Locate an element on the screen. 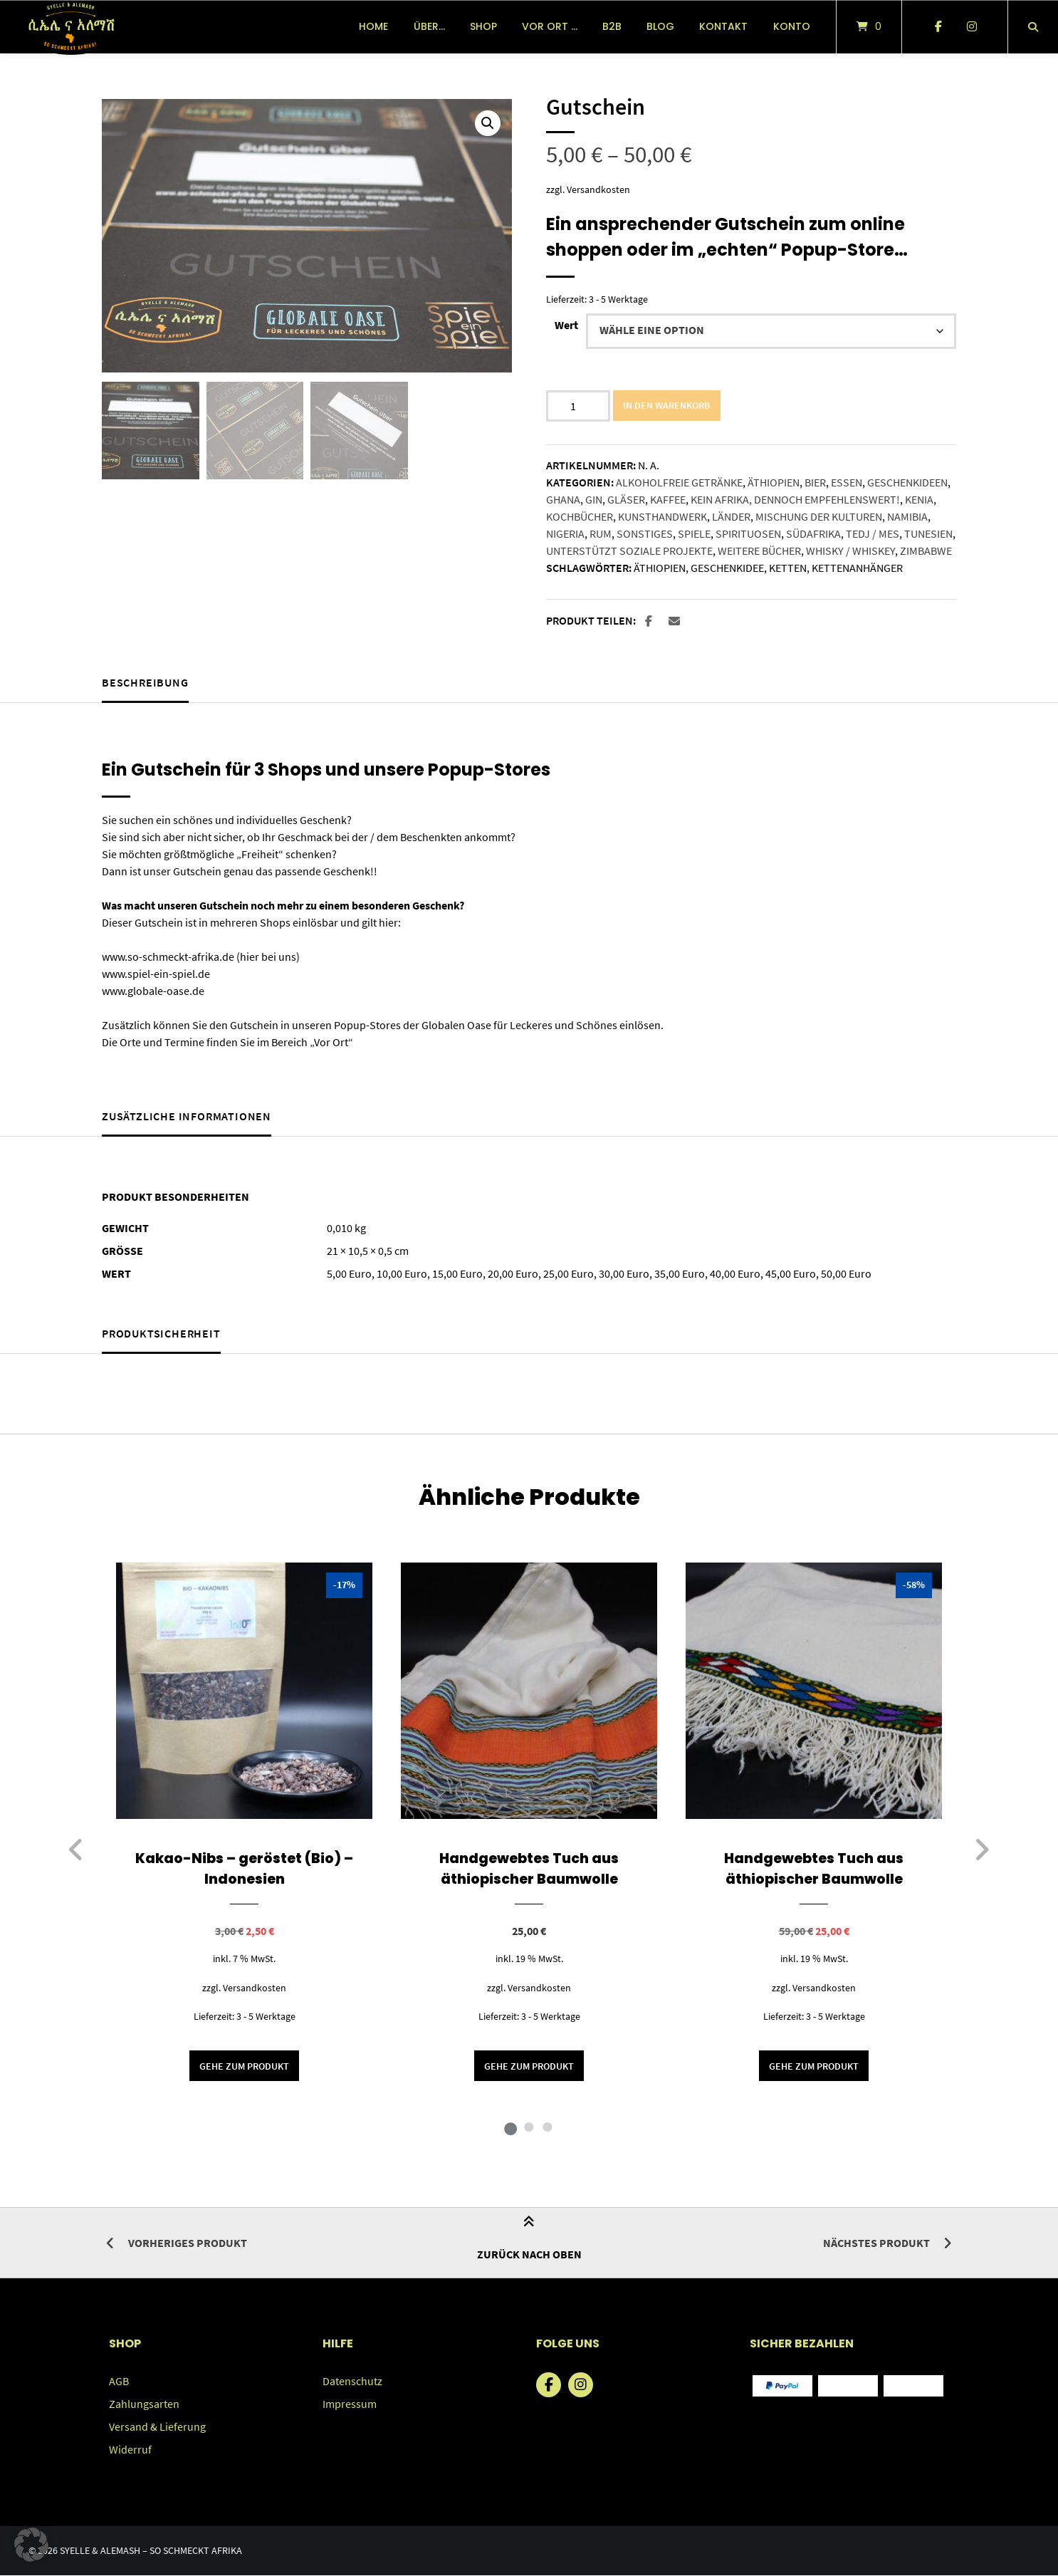 The width and height of the screenshot is (1058, 2576). Spiele is located at coordinates (694, 533).